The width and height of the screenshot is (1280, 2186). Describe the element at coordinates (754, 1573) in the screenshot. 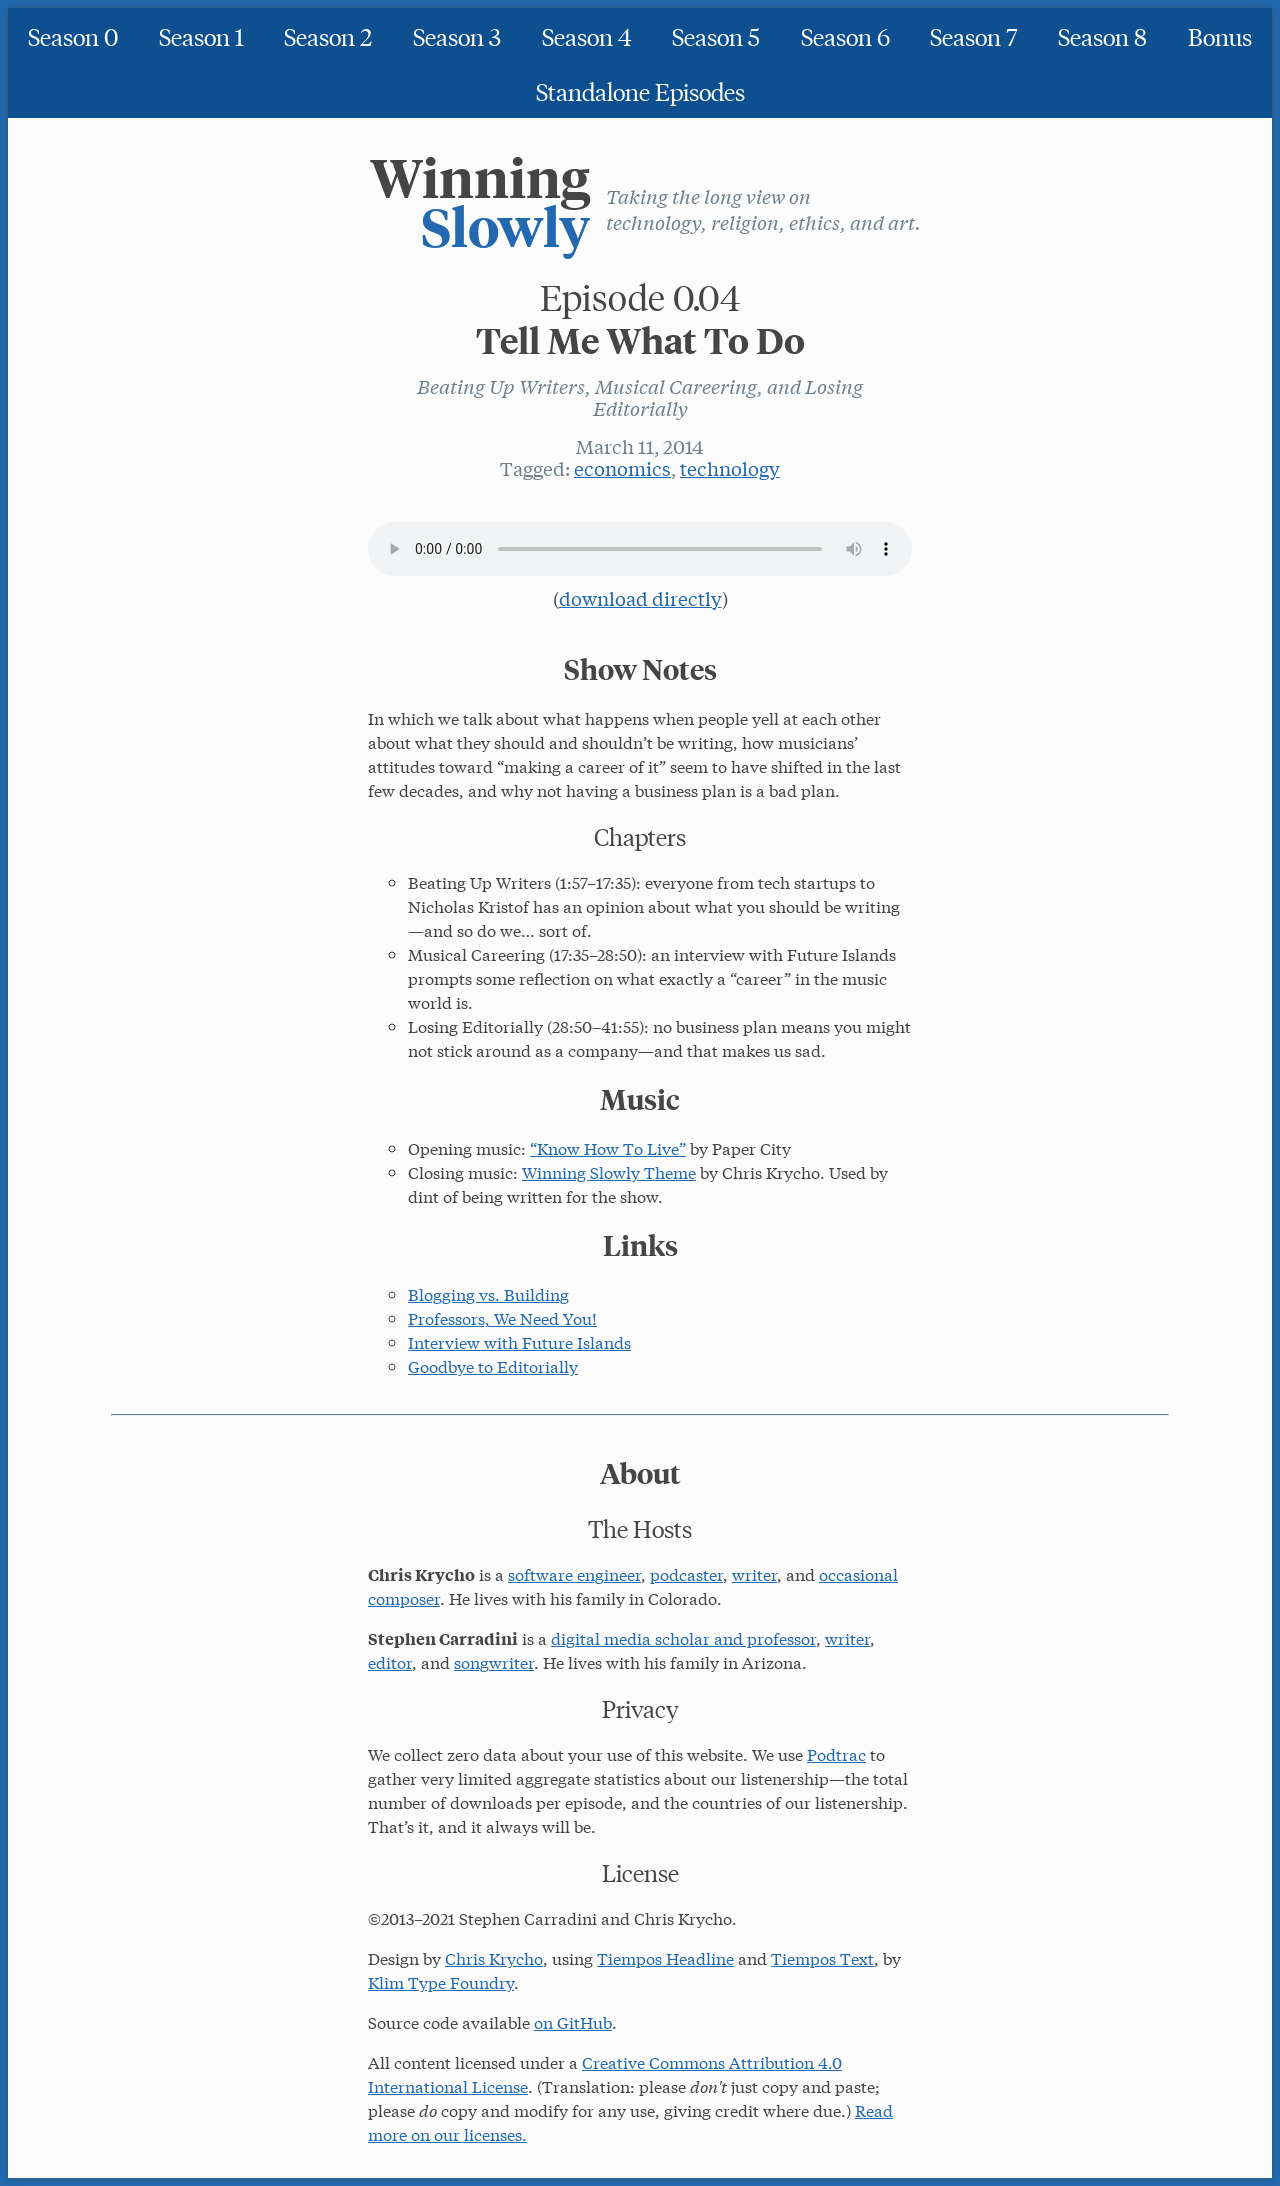

I see `writer` at that location.